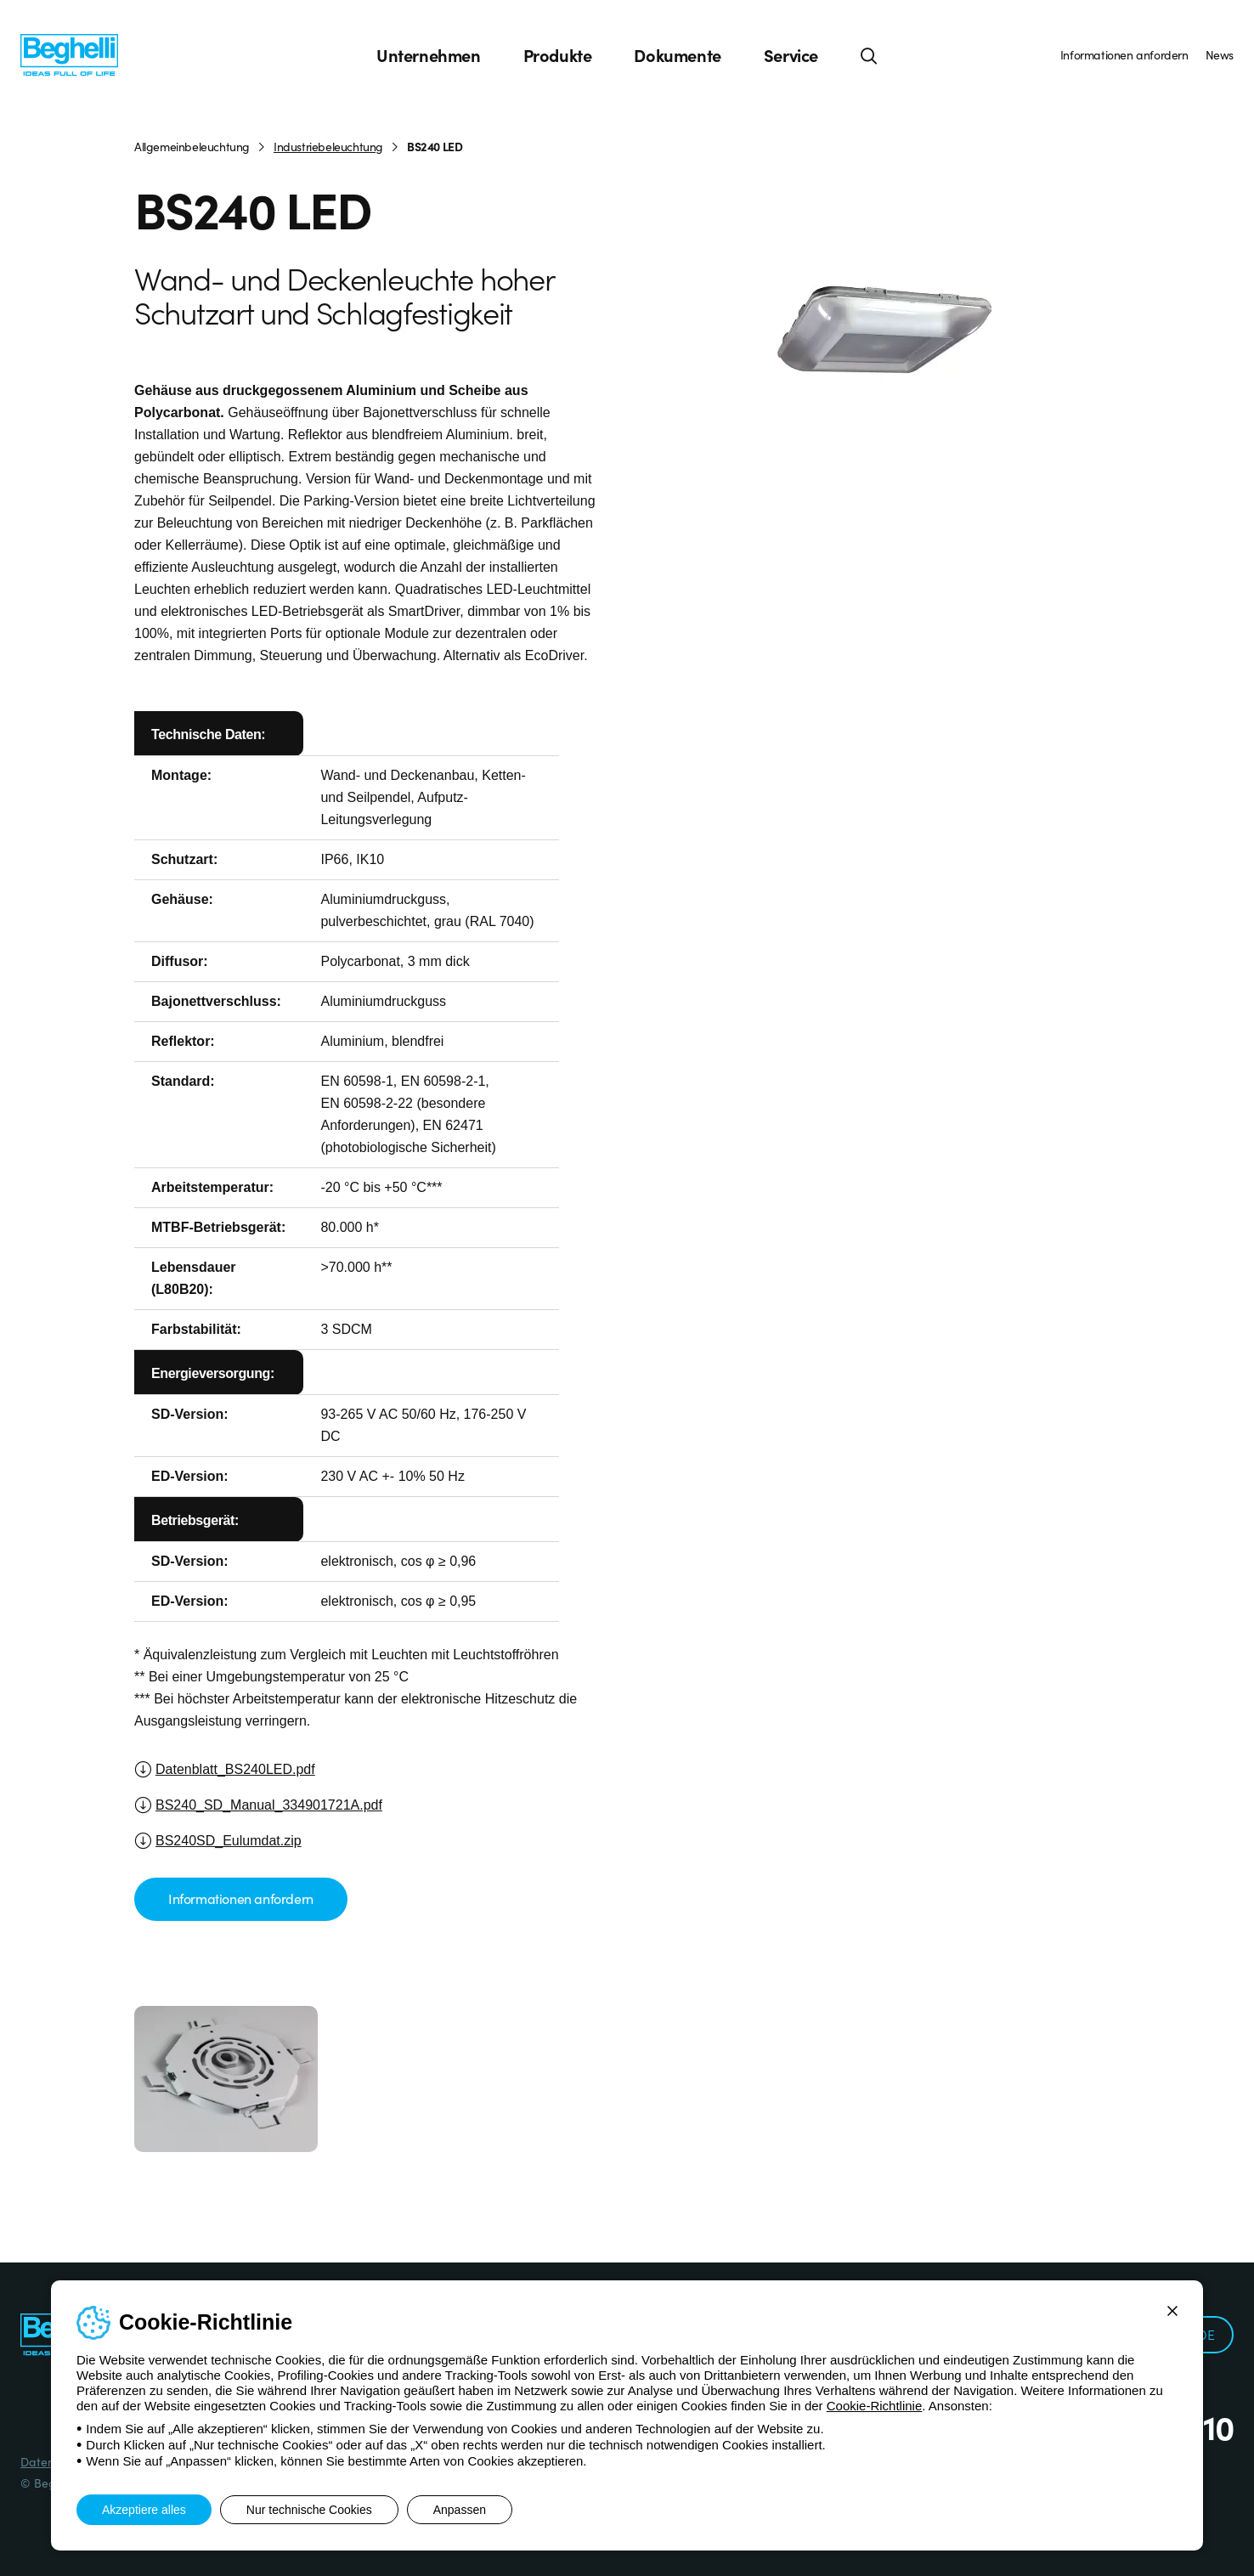  I want to click on Nur technische Cookies, so click(309, 2510).